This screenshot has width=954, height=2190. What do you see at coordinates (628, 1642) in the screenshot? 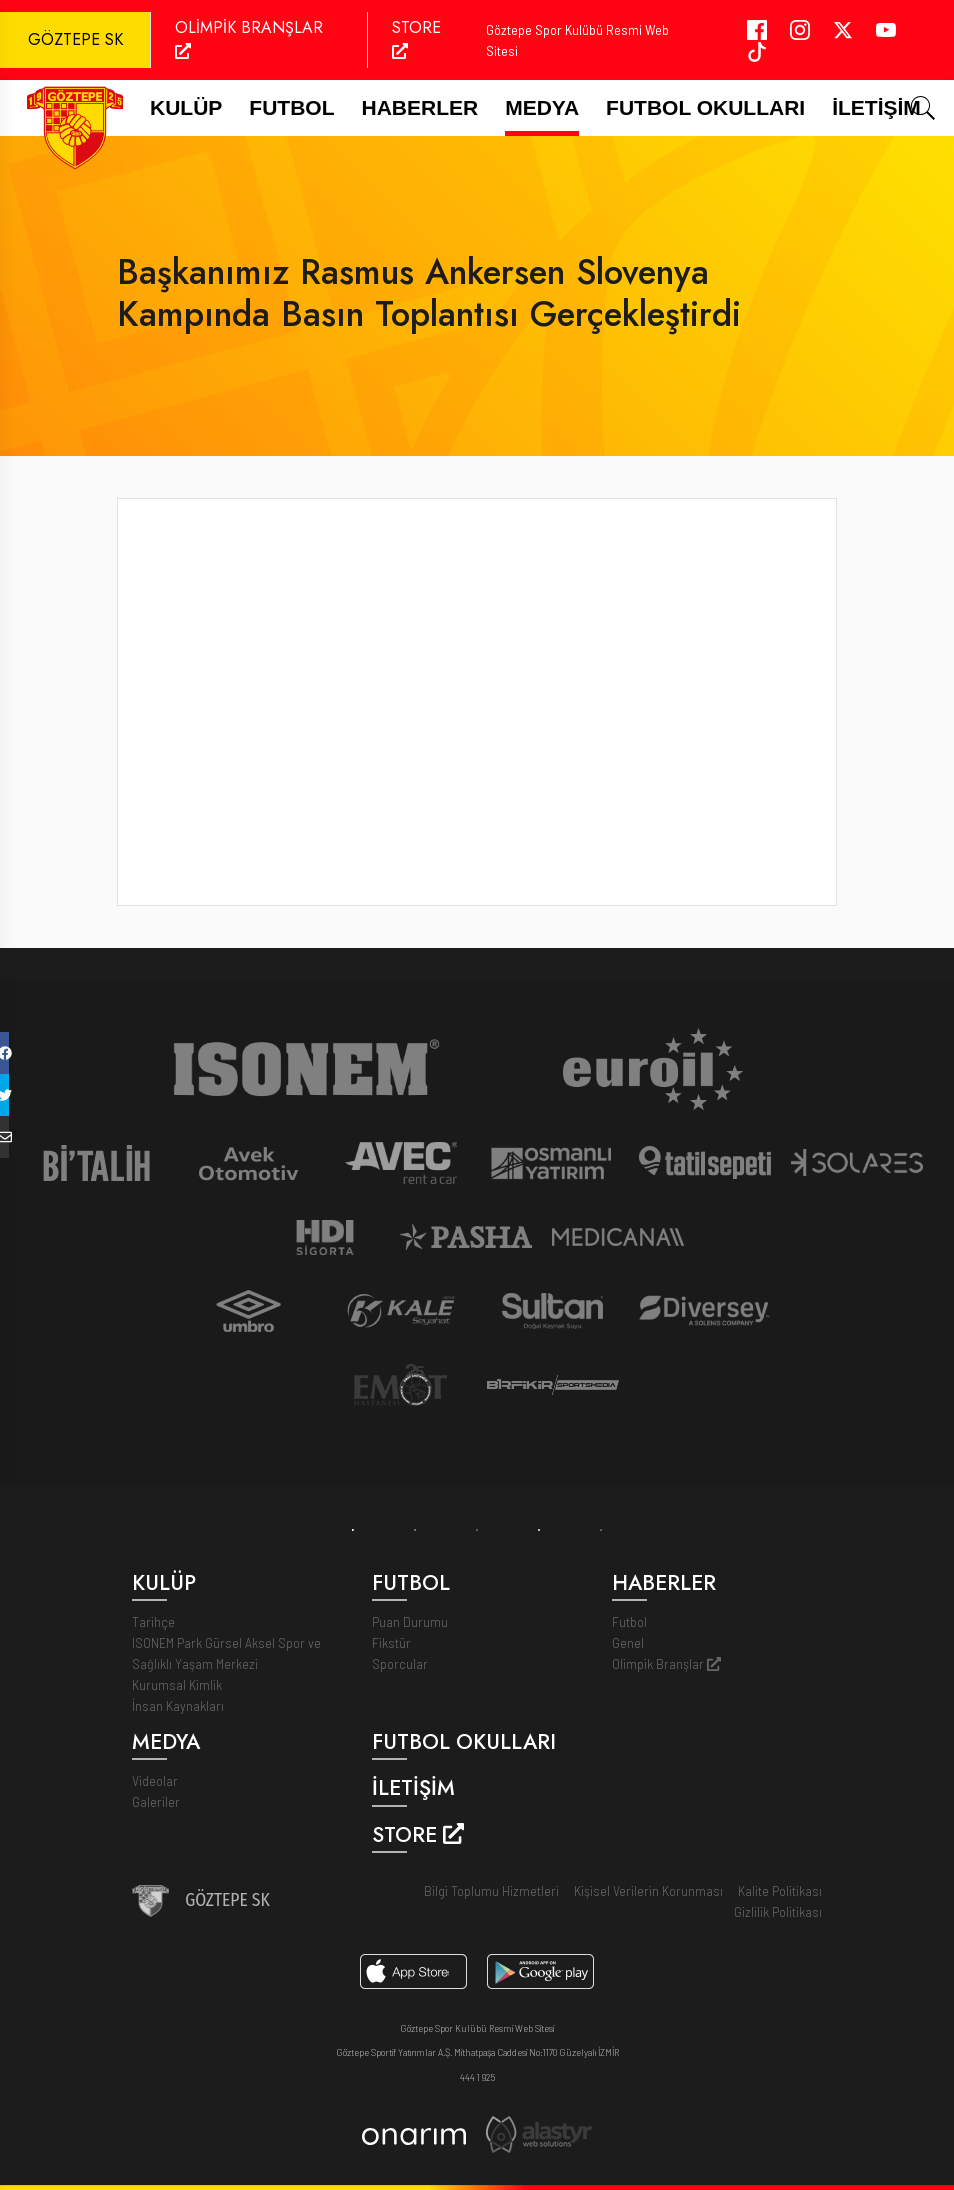
I see `Genel` at bounding box center [628, 1642].